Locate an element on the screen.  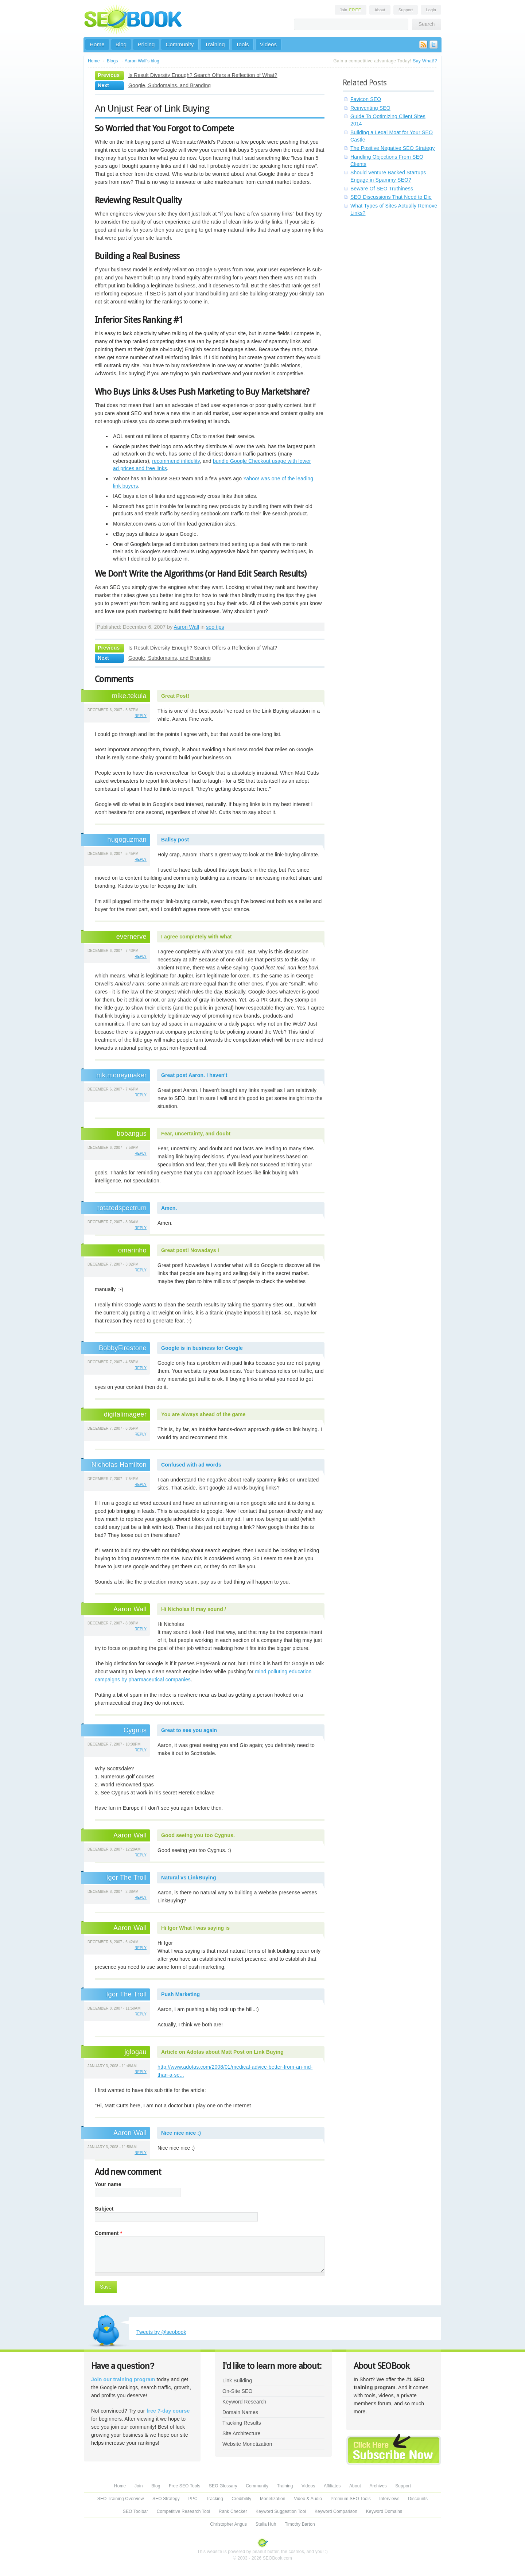
Comment is located at coordinates (108, 2233).